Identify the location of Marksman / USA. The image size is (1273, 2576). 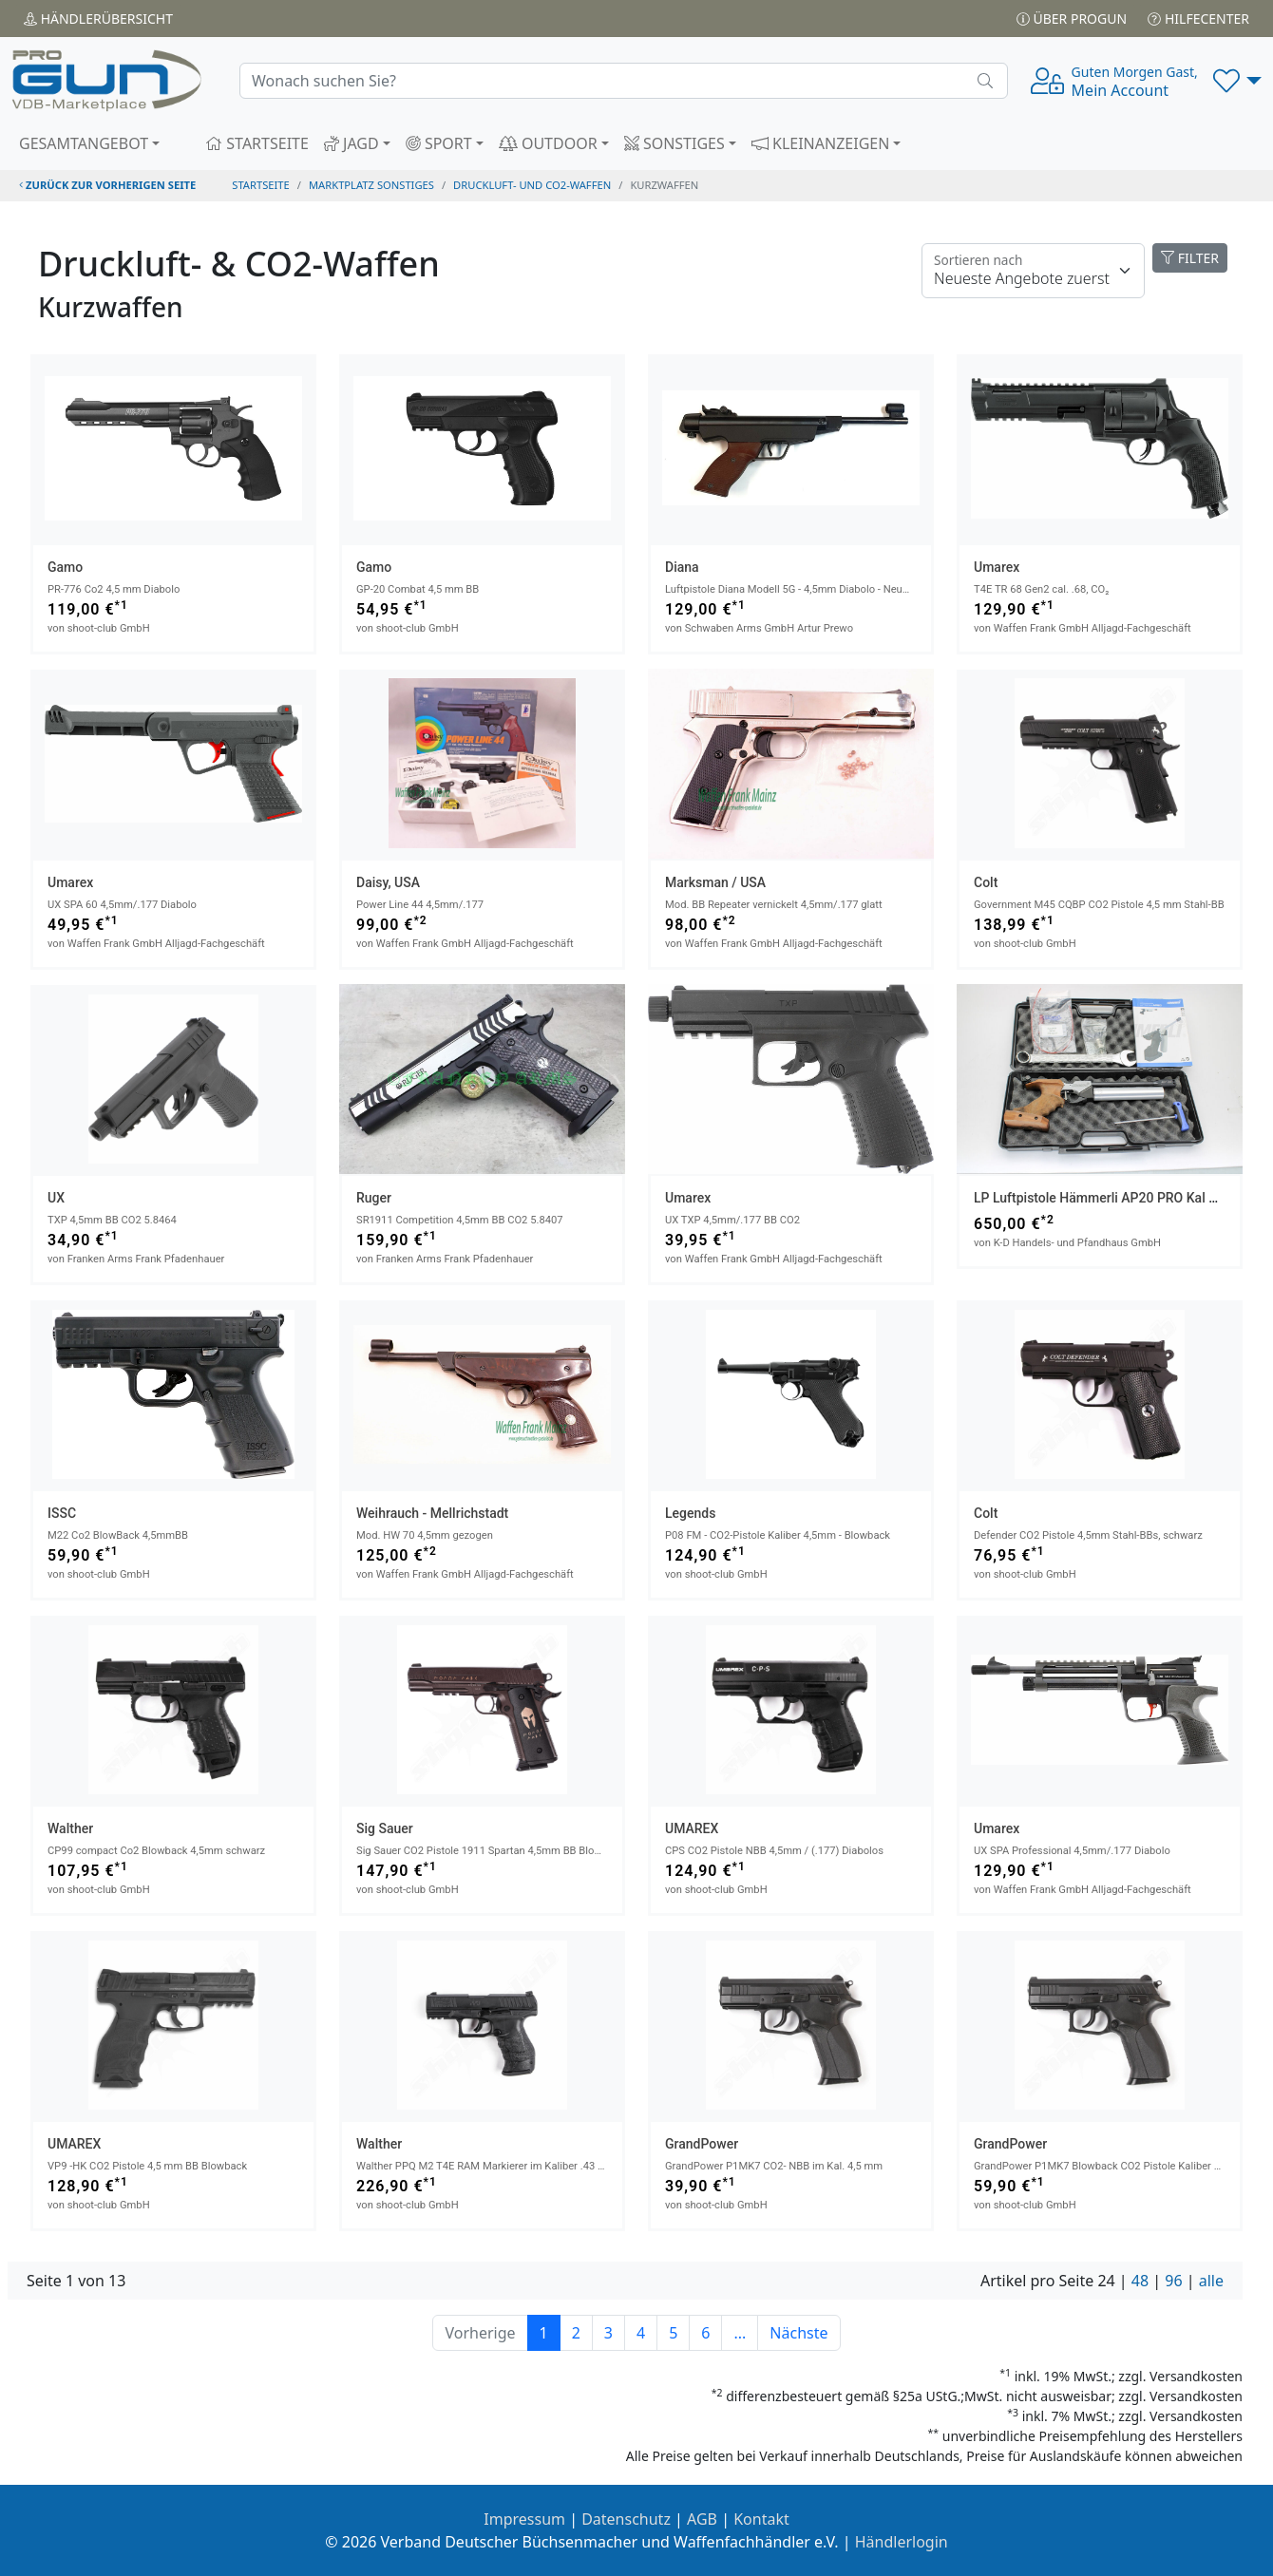
(715, 882).